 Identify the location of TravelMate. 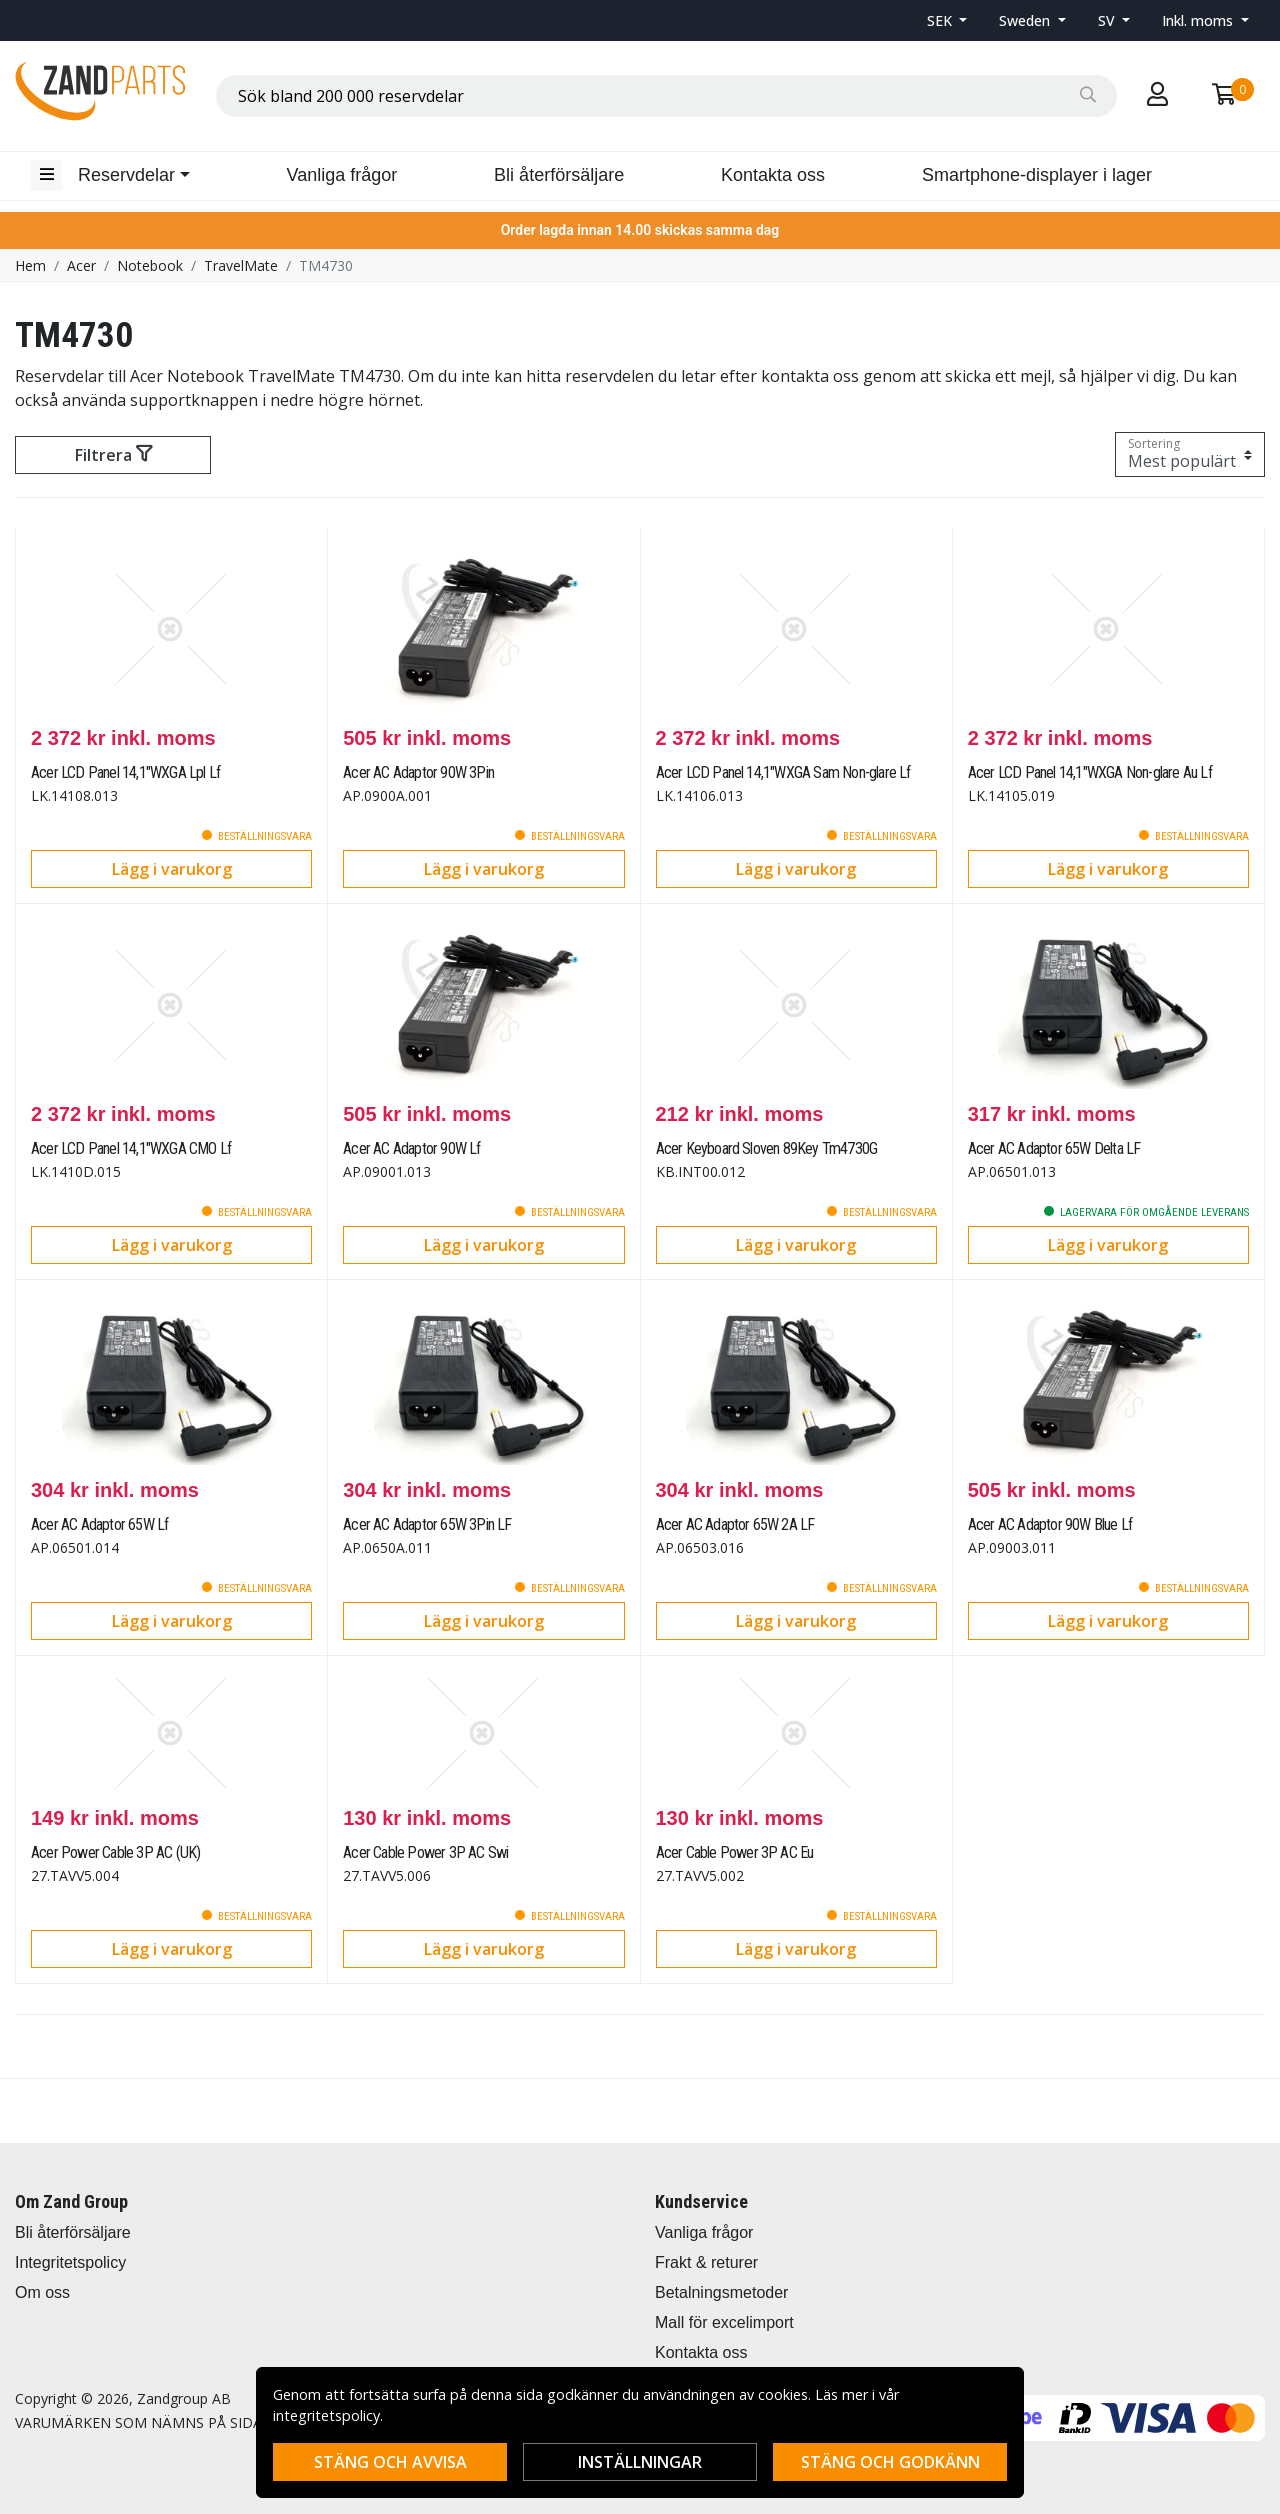
(241, 265).